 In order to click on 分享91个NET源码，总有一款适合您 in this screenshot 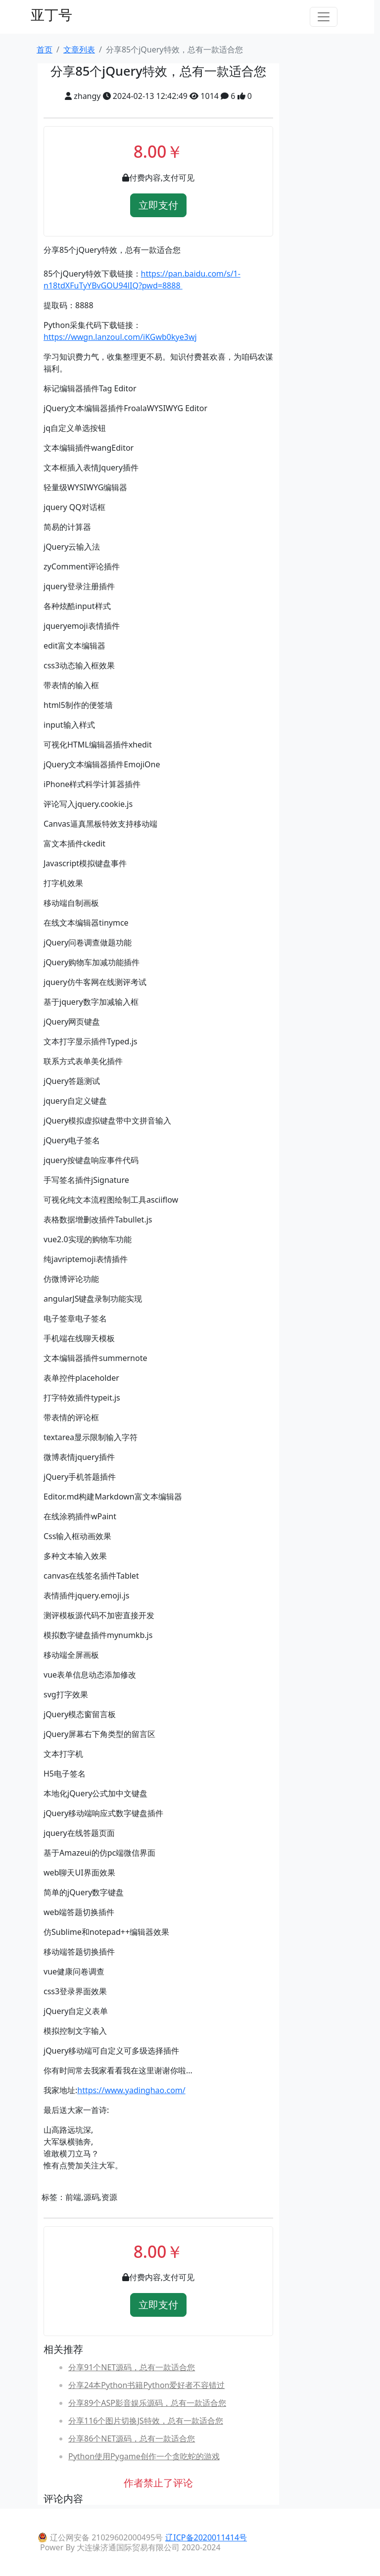, I will do `click(131, 2367)`.